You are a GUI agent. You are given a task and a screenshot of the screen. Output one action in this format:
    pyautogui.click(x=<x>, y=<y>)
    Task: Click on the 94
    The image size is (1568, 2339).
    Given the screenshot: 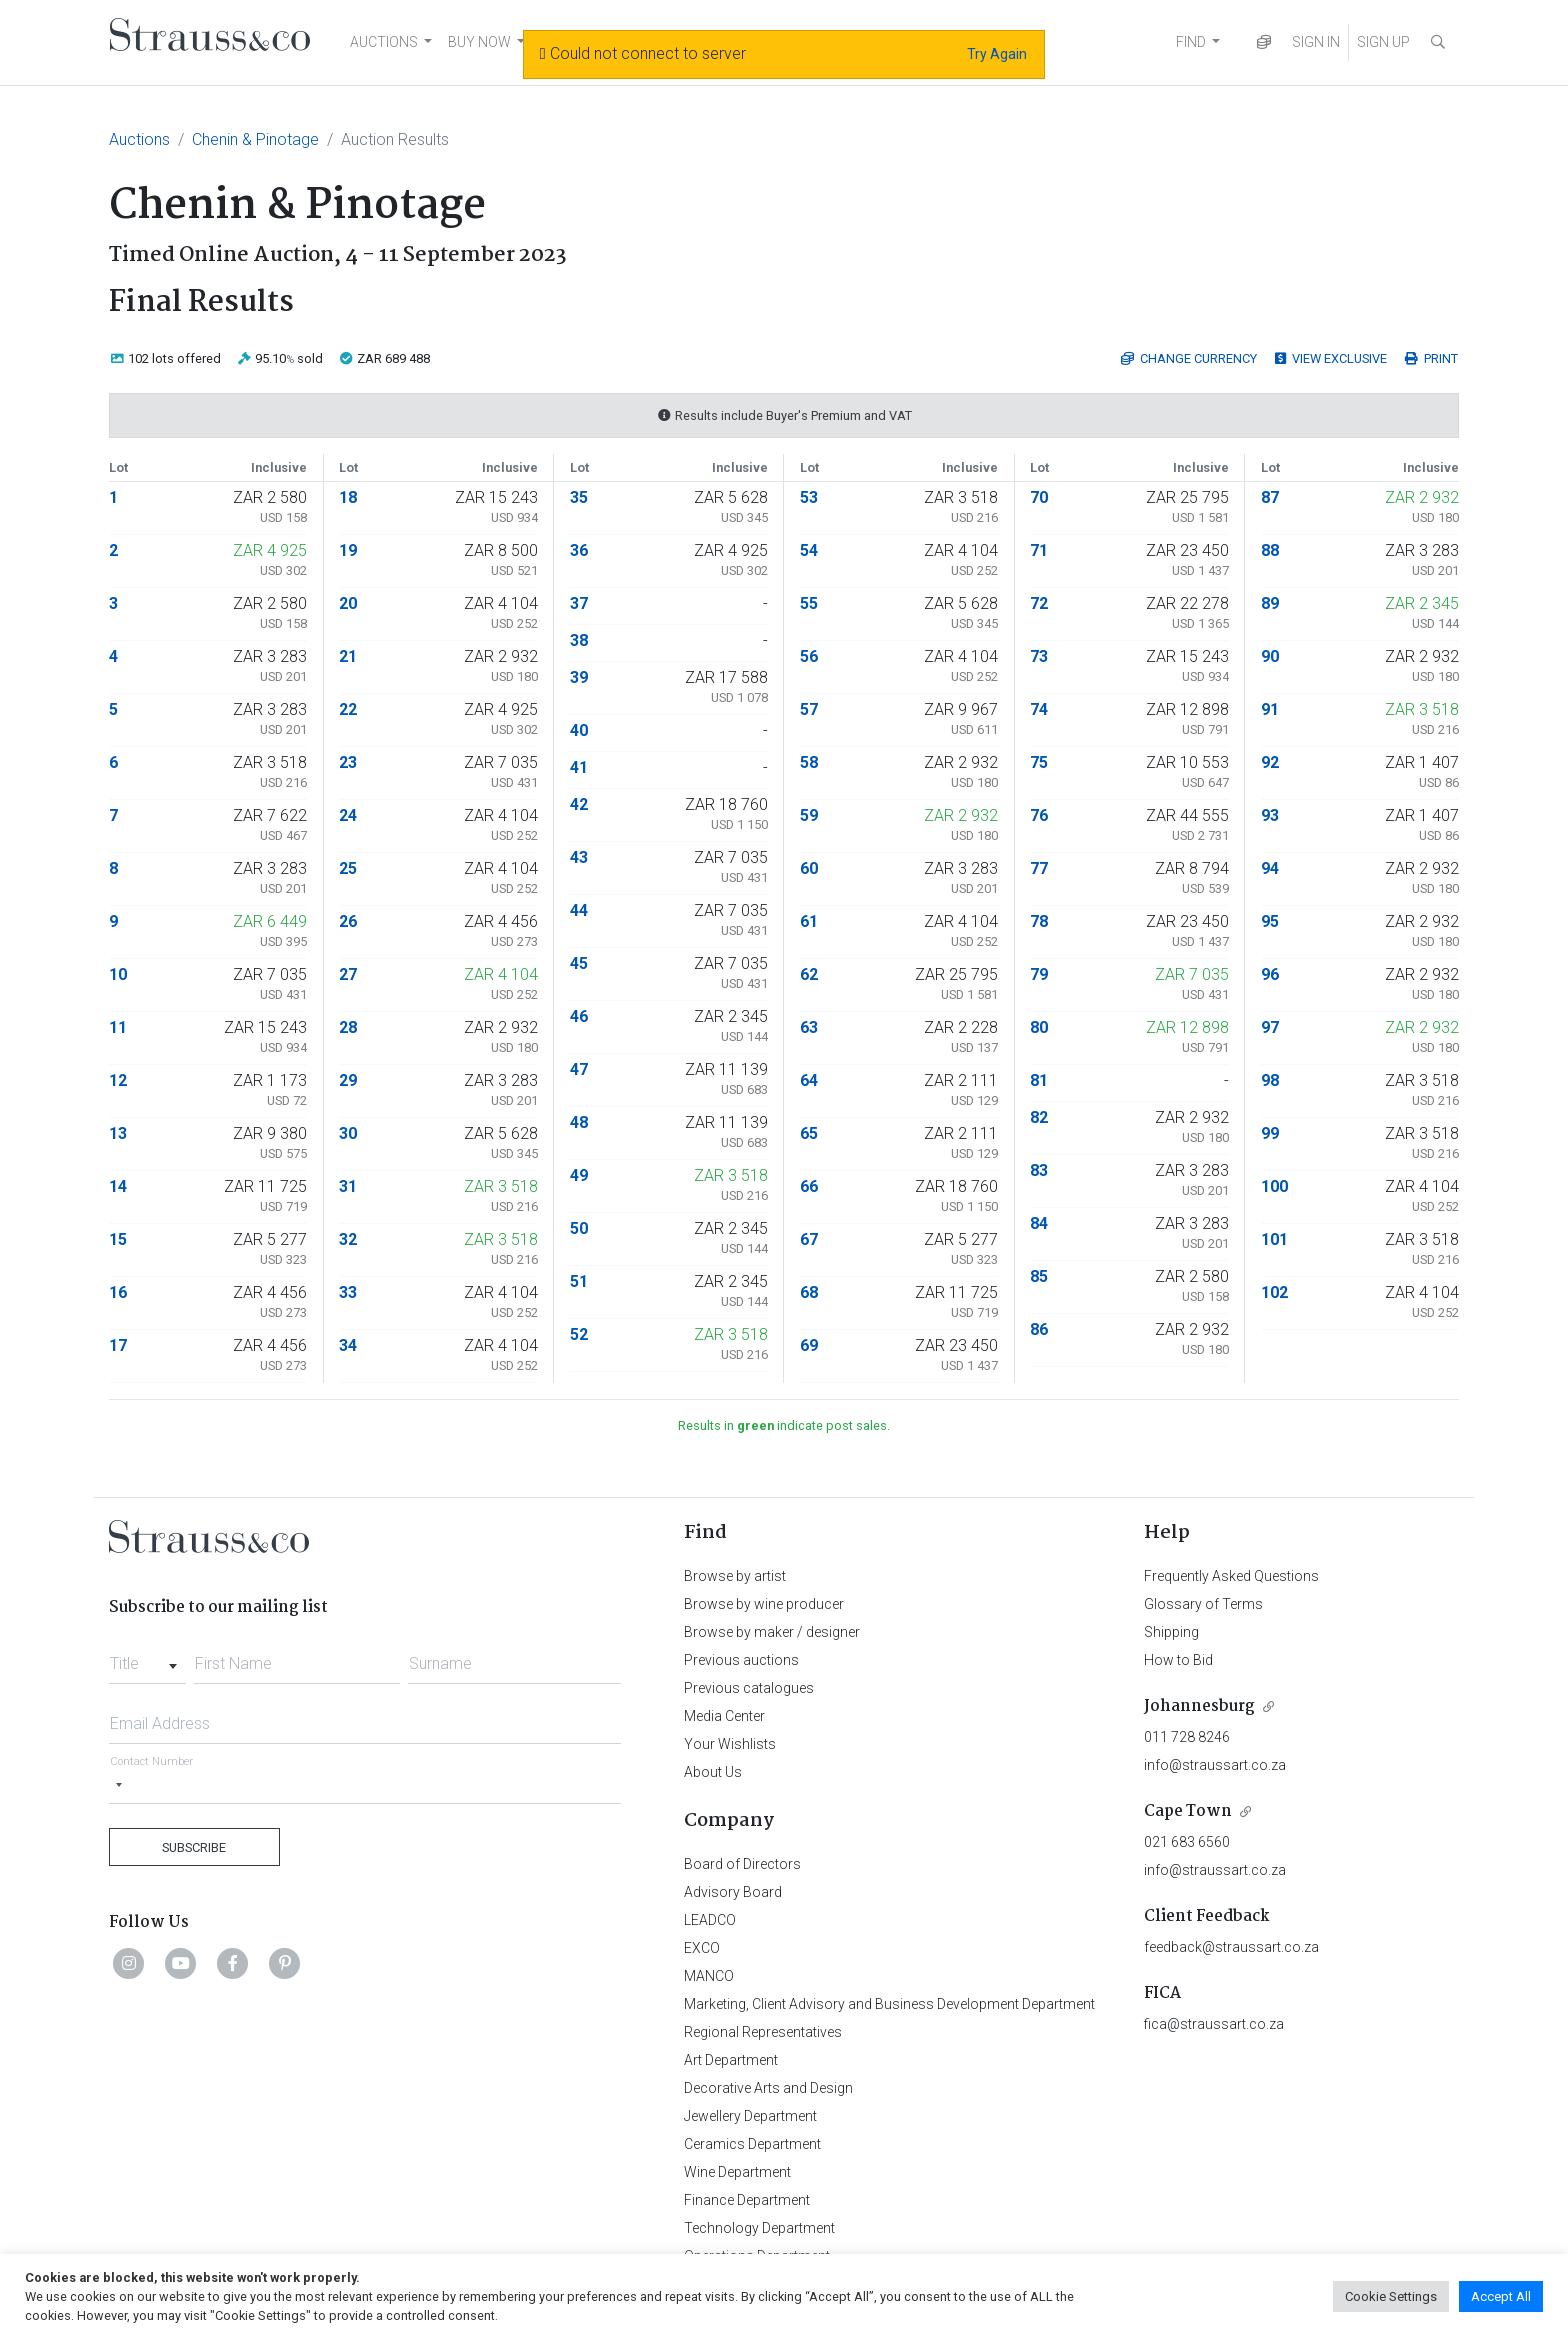 What is the action you would take?
    pyautogui.click(x=1270, y=868)
    